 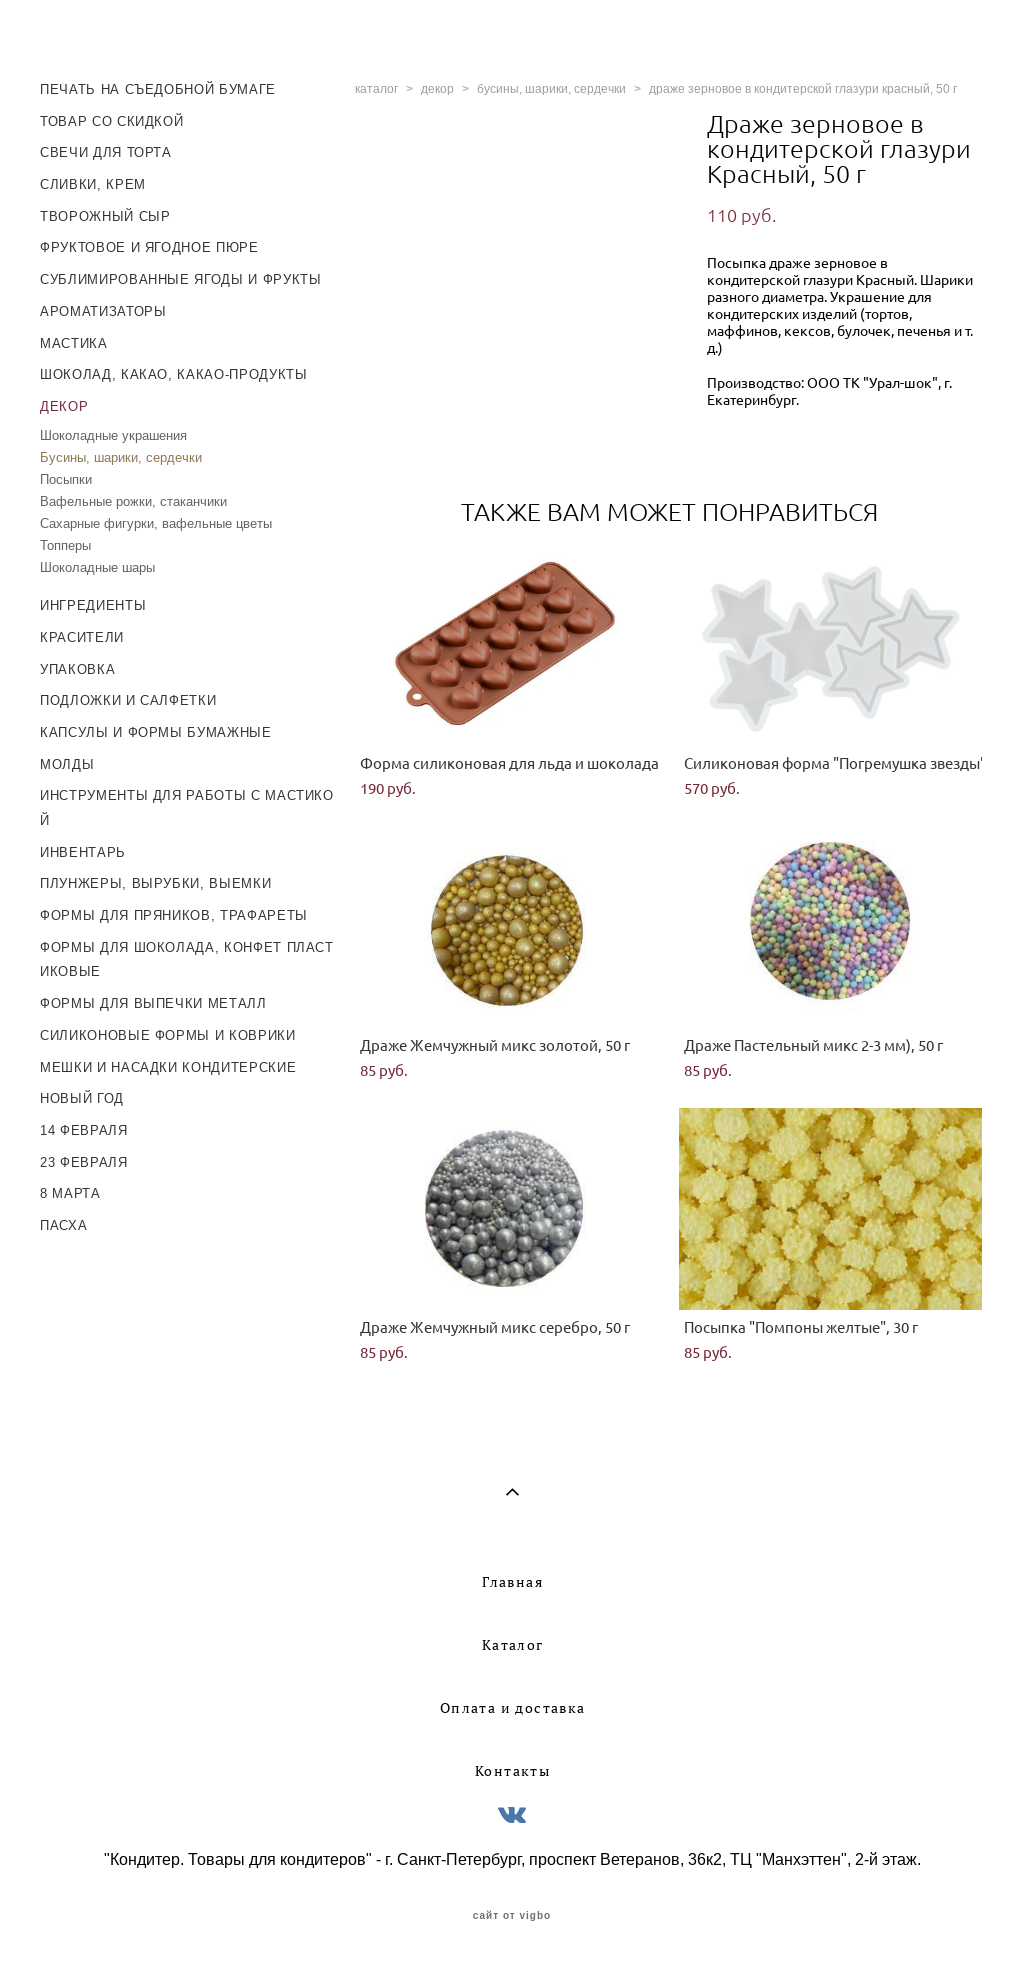 What do you see at coordinates (106, 152) in the screenshot?
I see `СВЕЧИ ДЛЯ ТОРТА` at bounding box center [106, 152].